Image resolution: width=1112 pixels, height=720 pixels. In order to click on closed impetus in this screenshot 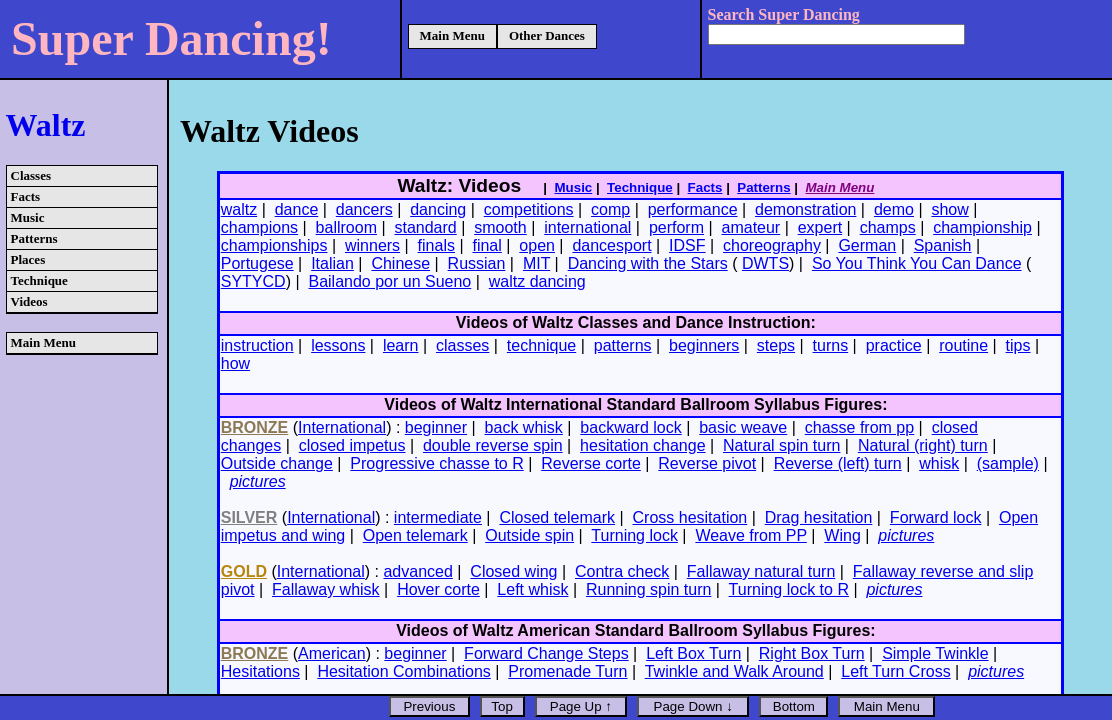, I will do `click(352, 445)`.